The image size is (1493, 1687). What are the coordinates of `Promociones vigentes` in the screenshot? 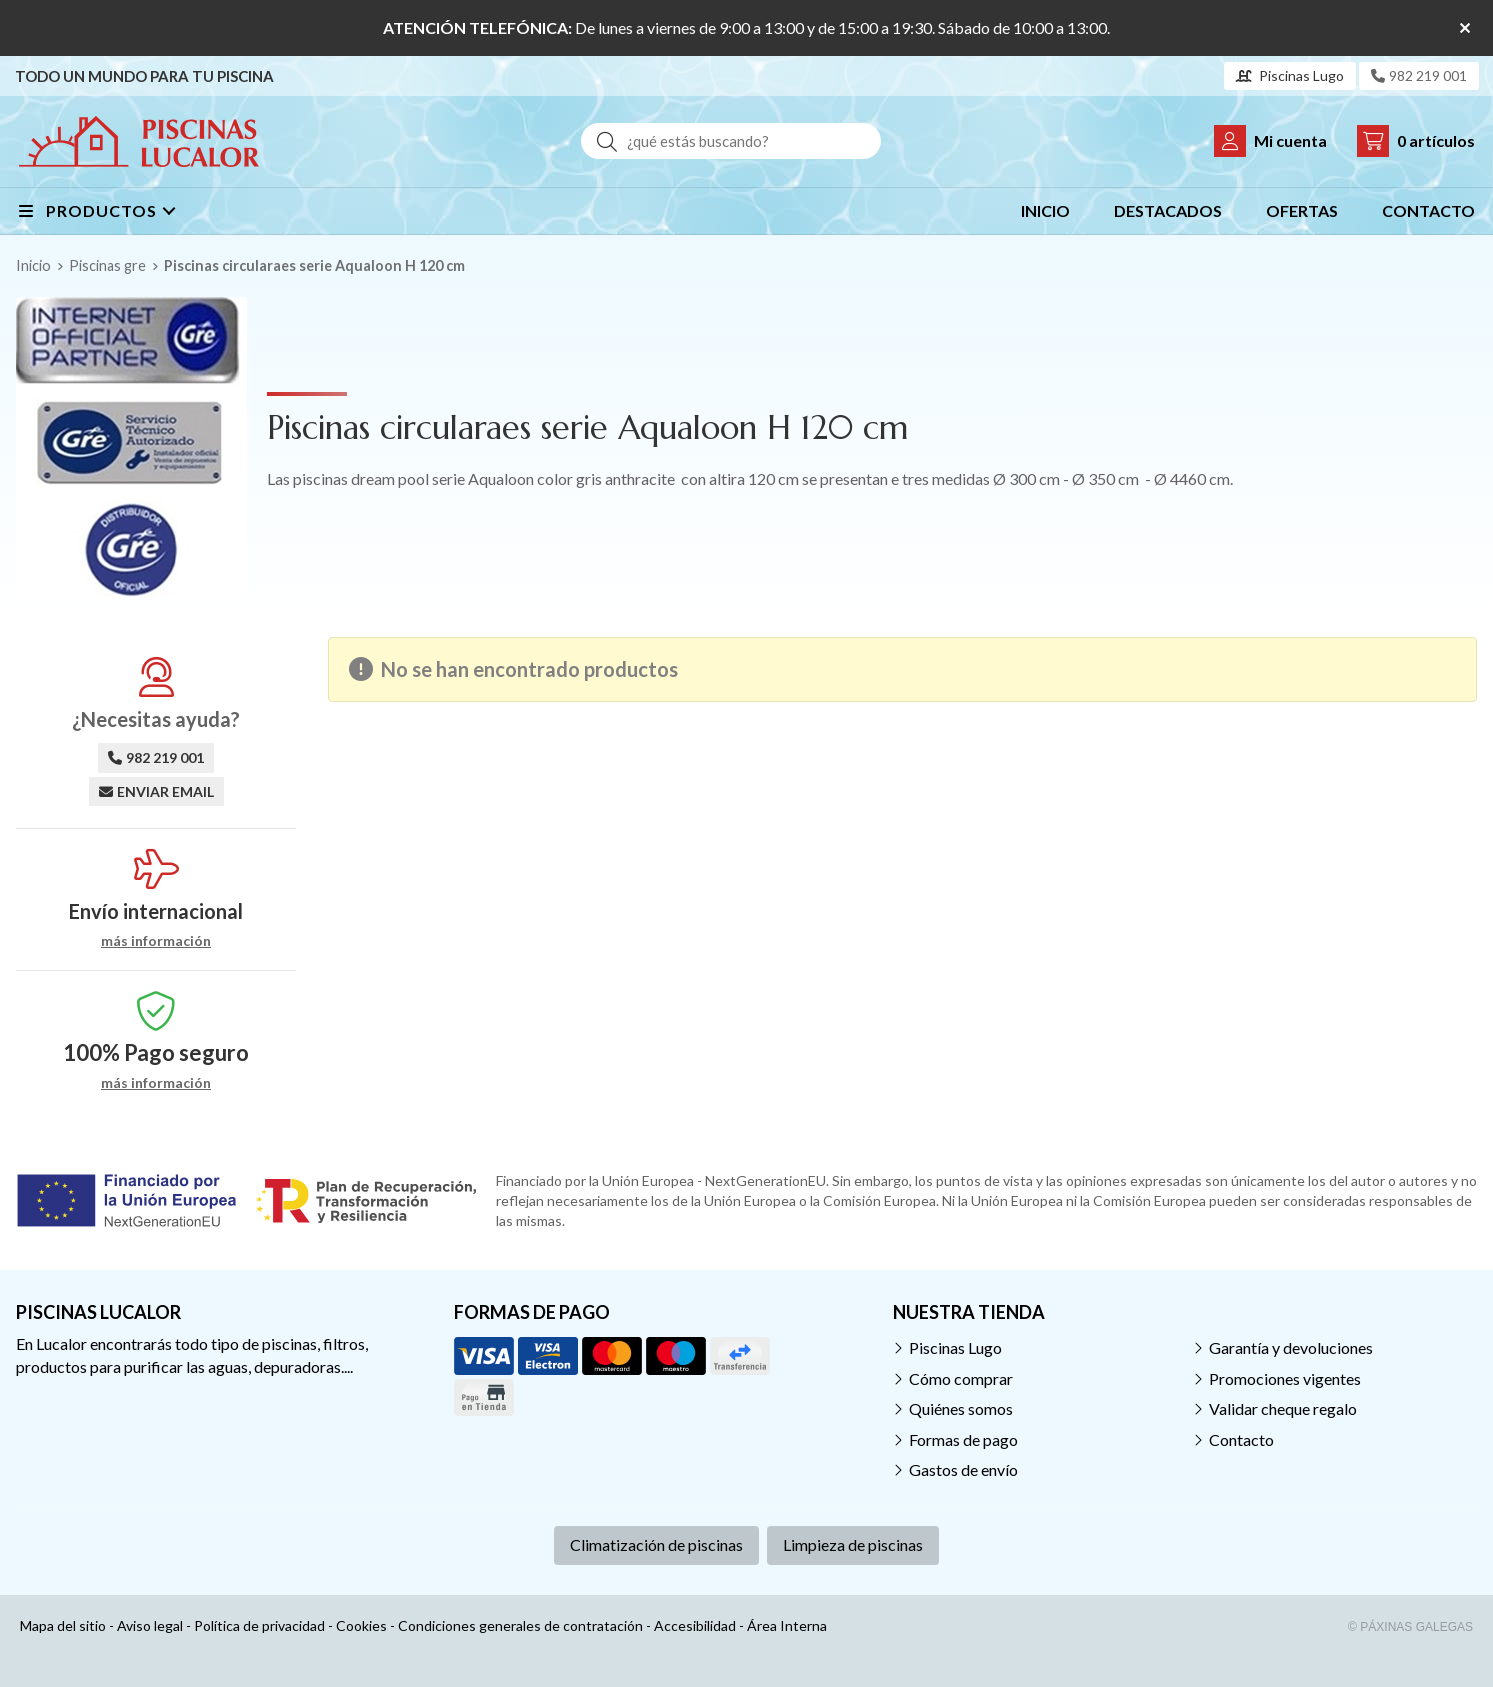 It's located at (1285, 1378).